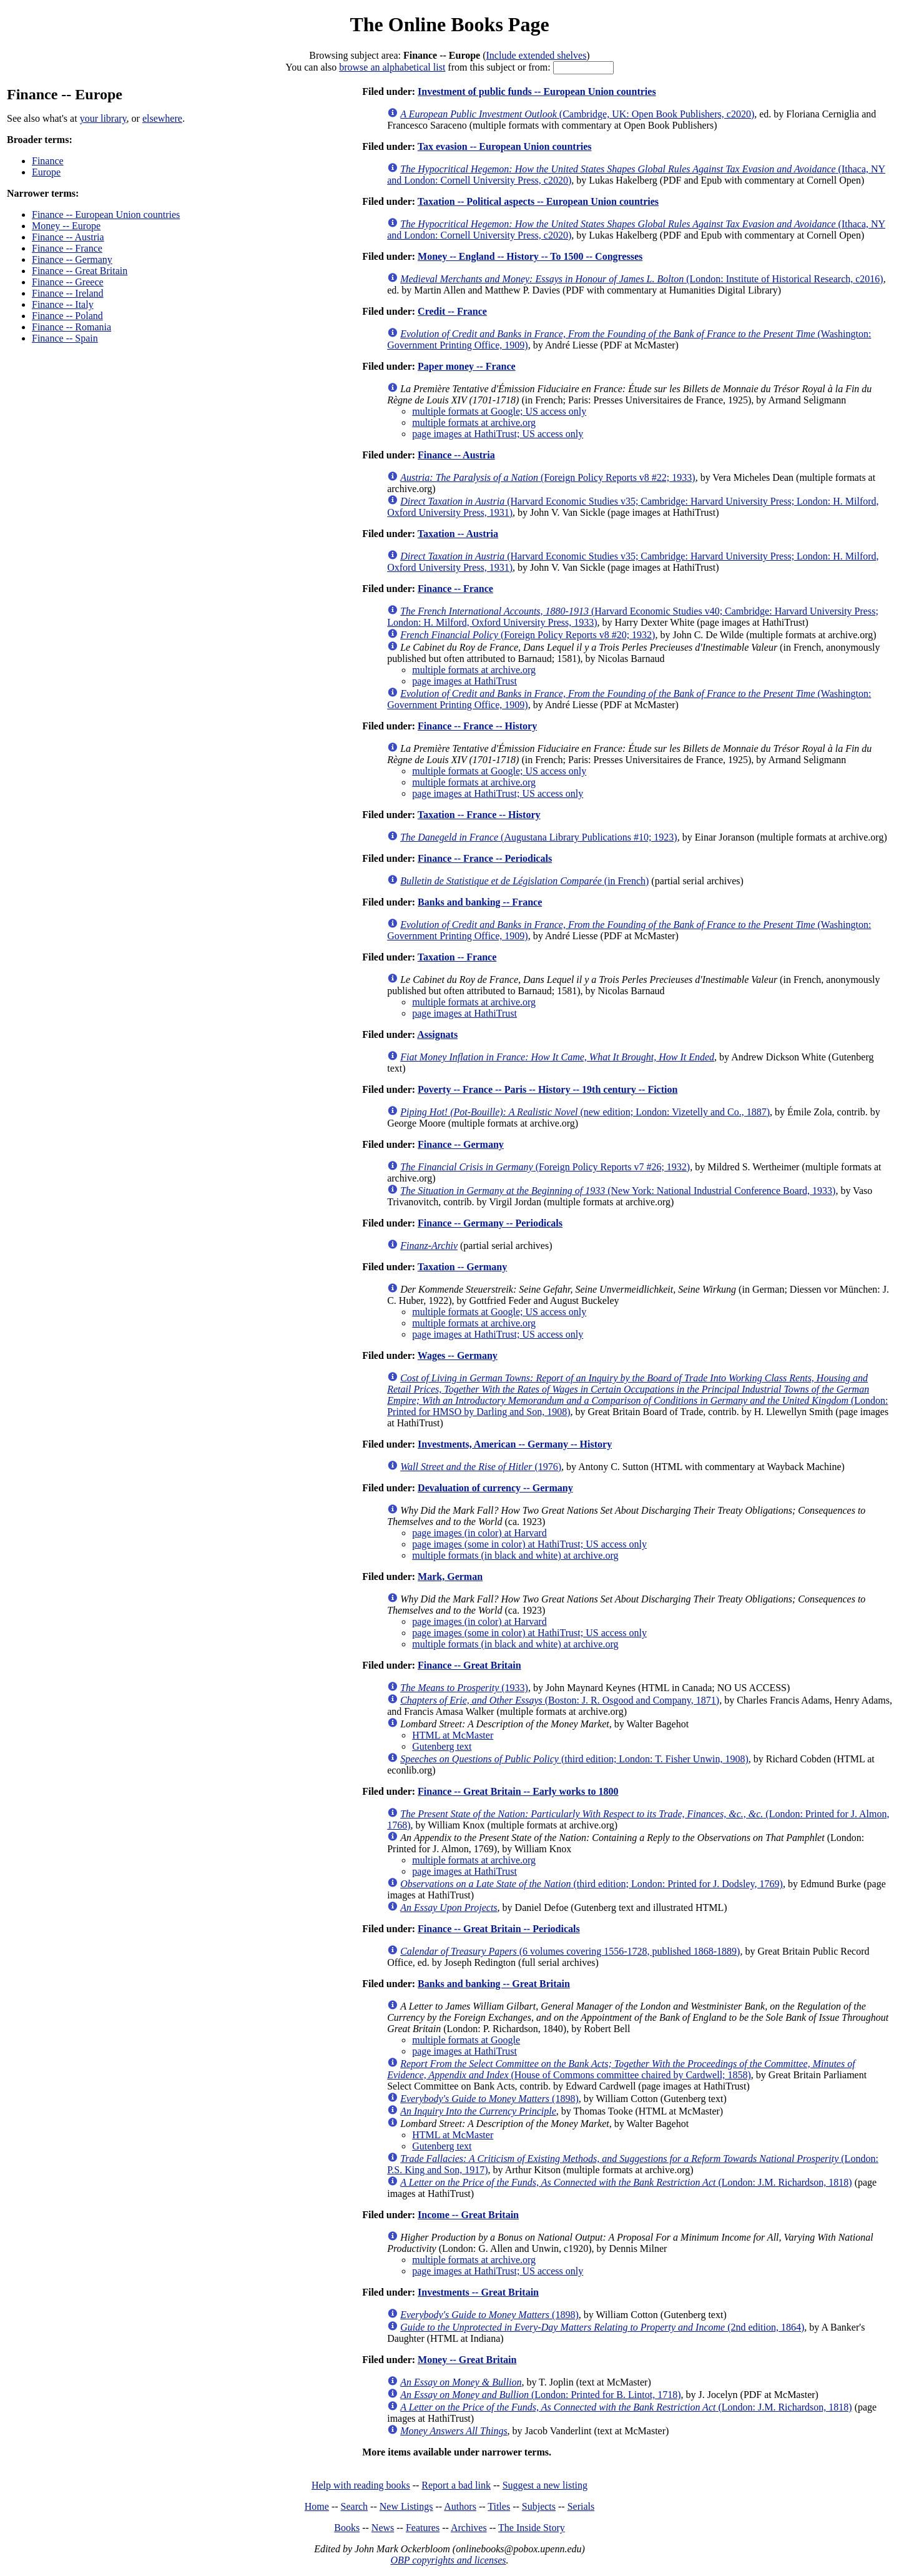 The width and height of the screenshot is (899, 2576). What do you see at coordinates (458, 533) in the screenshot?
I see `Taxation -- Austria` at bounding box center [458, 533].